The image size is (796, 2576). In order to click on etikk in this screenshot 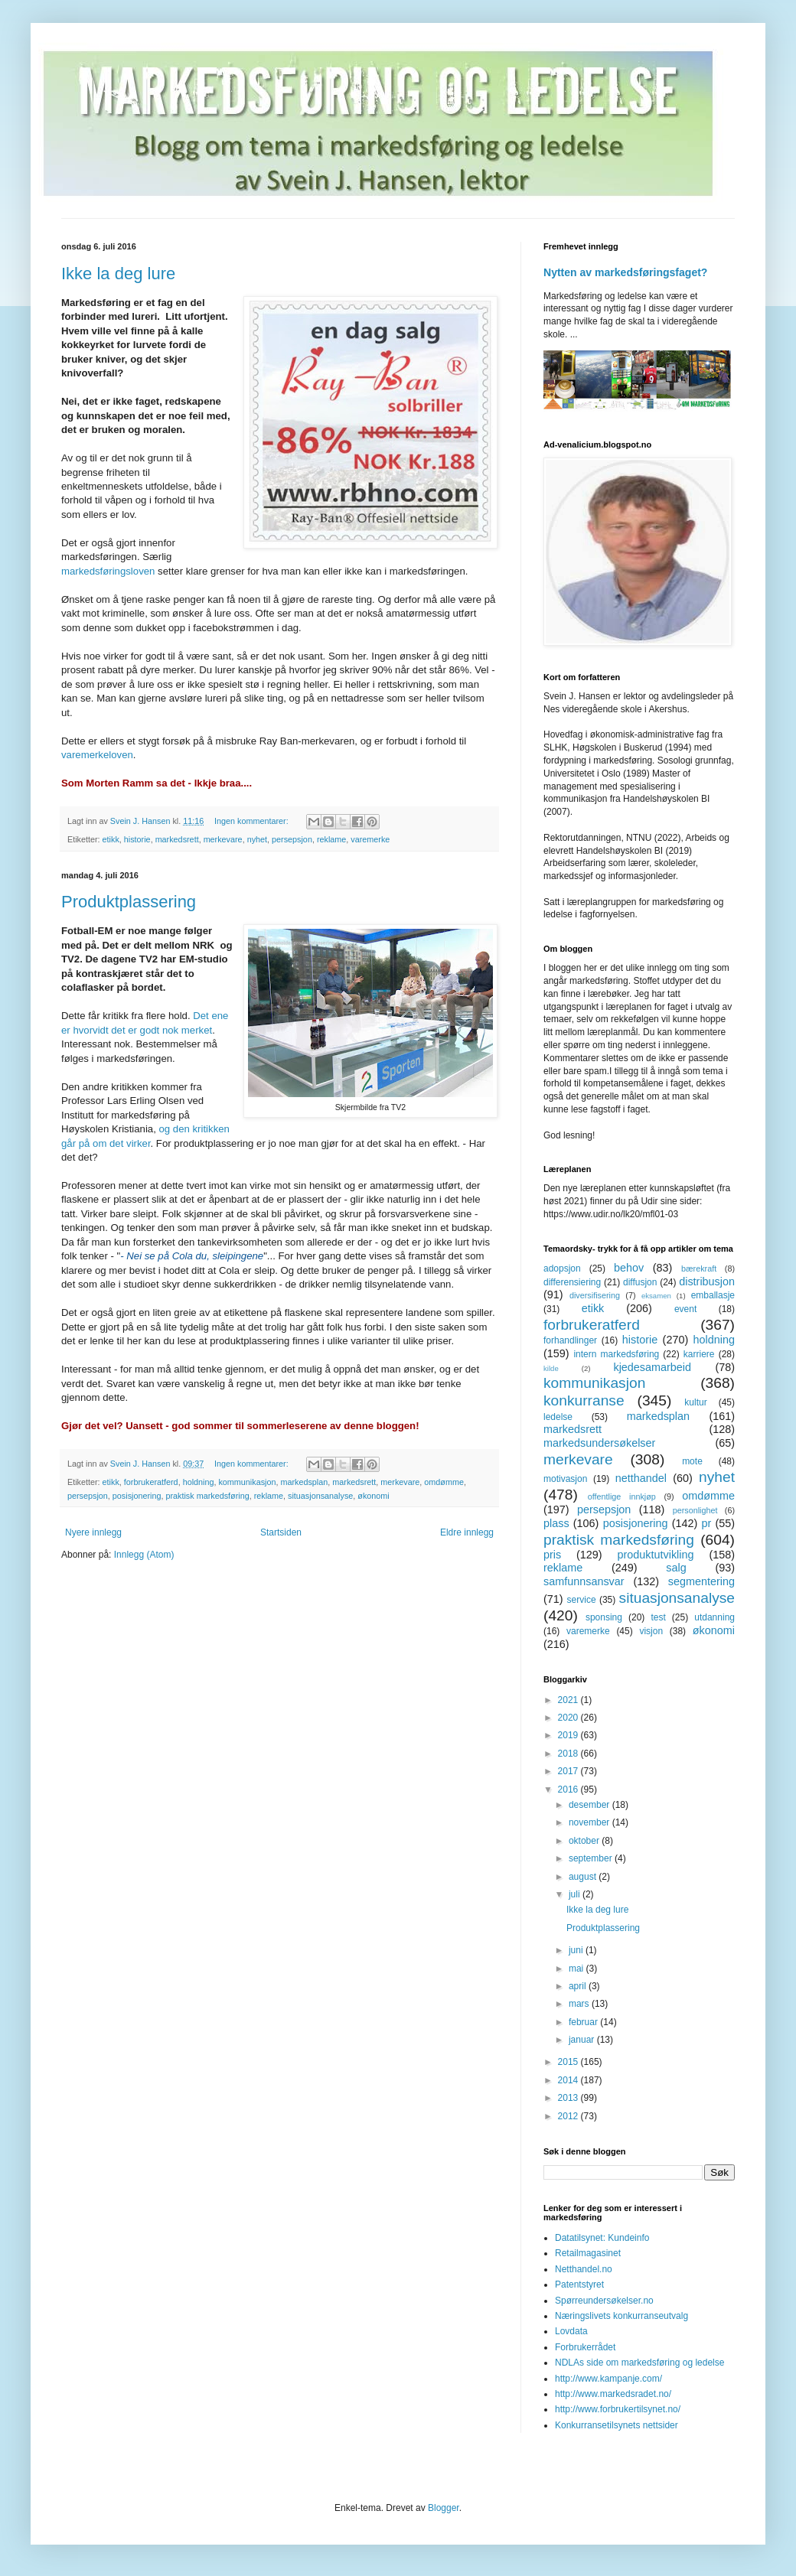, I will do `click(111, 839)`.